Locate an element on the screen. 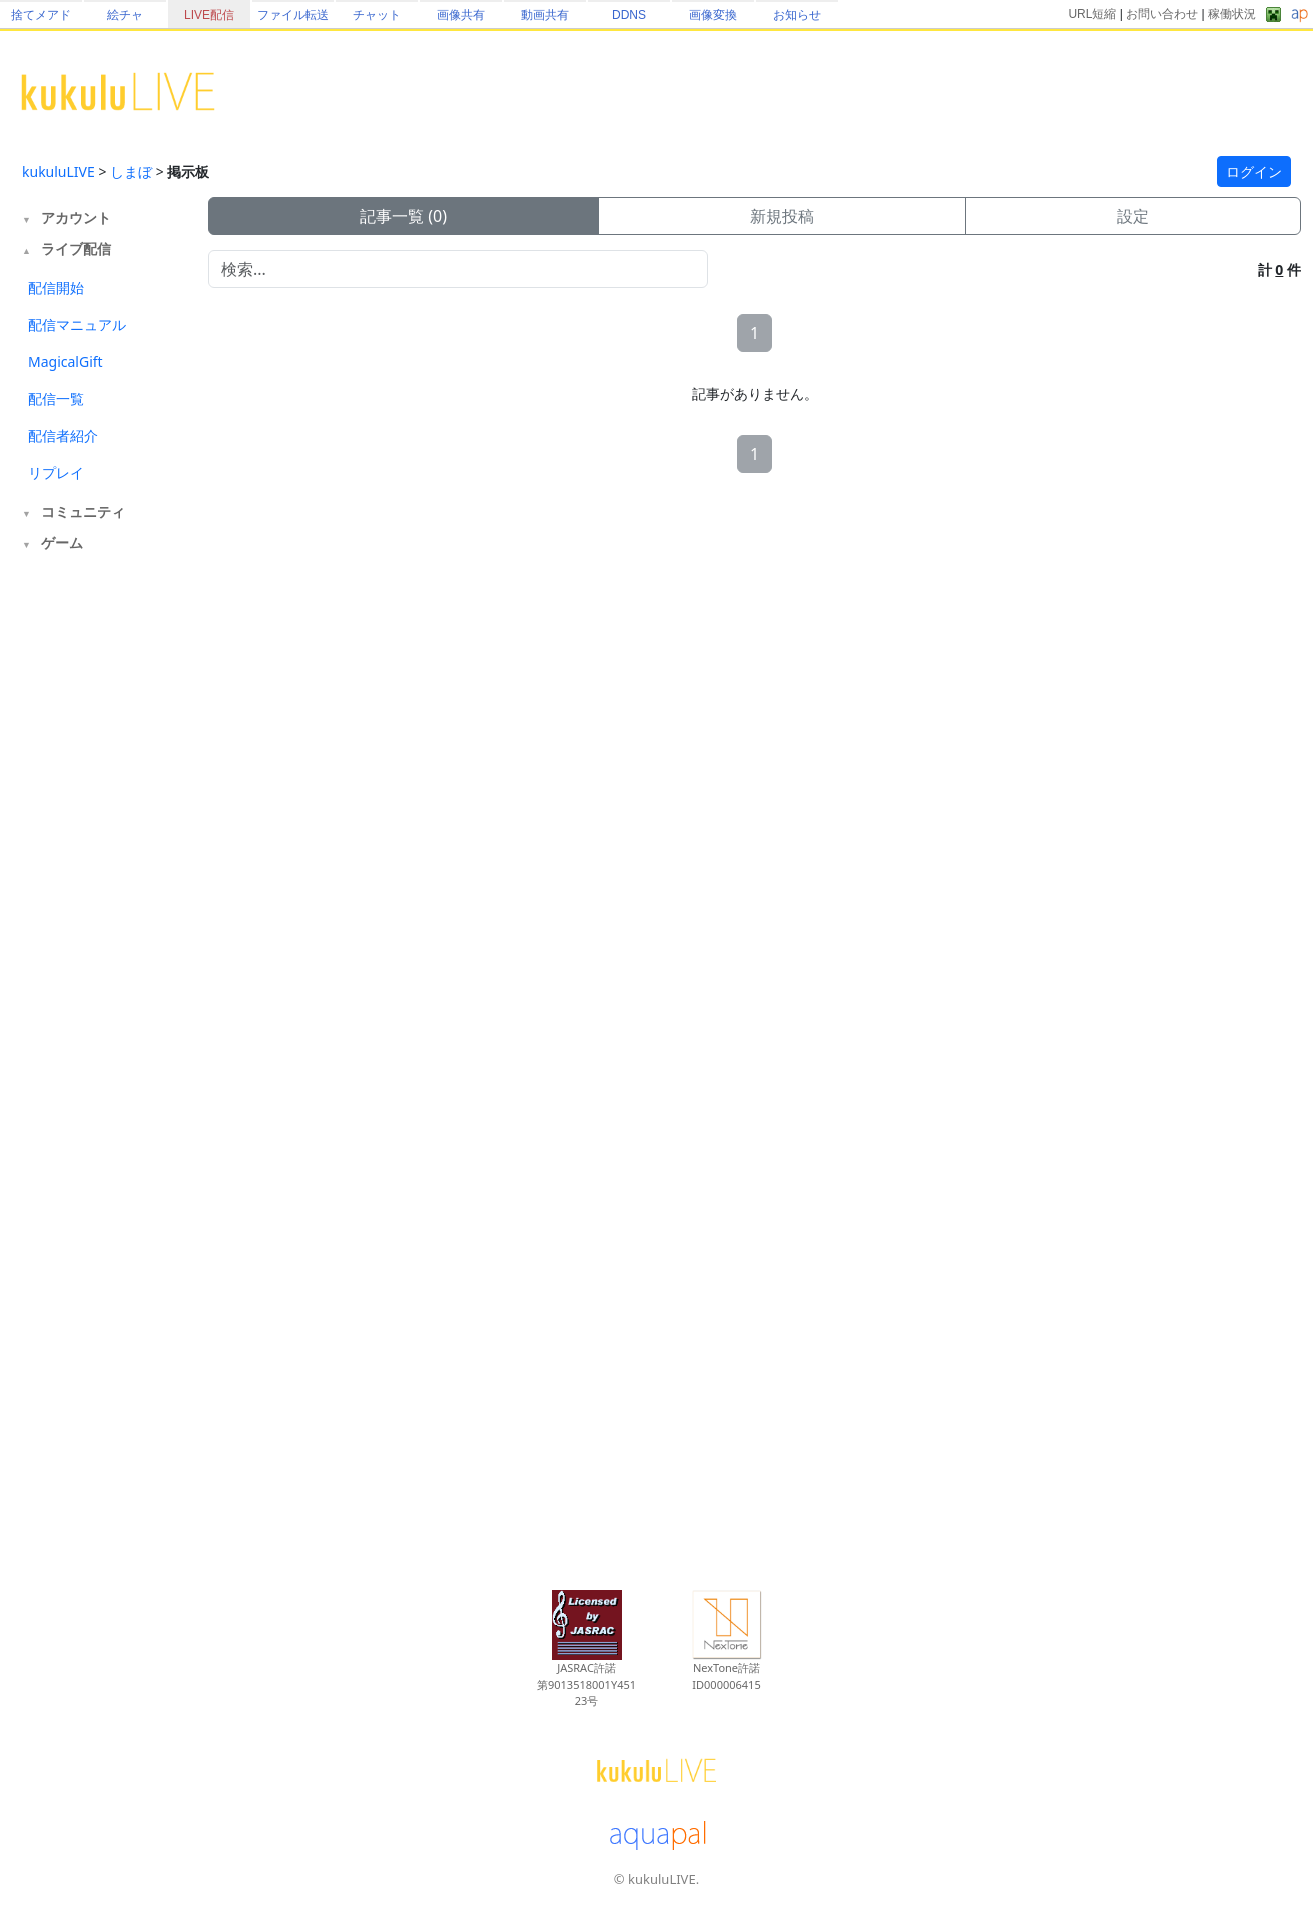 The height and width of the screenshot is (1919, 1313). 捨てメアド is located at coordinates (41, 15).